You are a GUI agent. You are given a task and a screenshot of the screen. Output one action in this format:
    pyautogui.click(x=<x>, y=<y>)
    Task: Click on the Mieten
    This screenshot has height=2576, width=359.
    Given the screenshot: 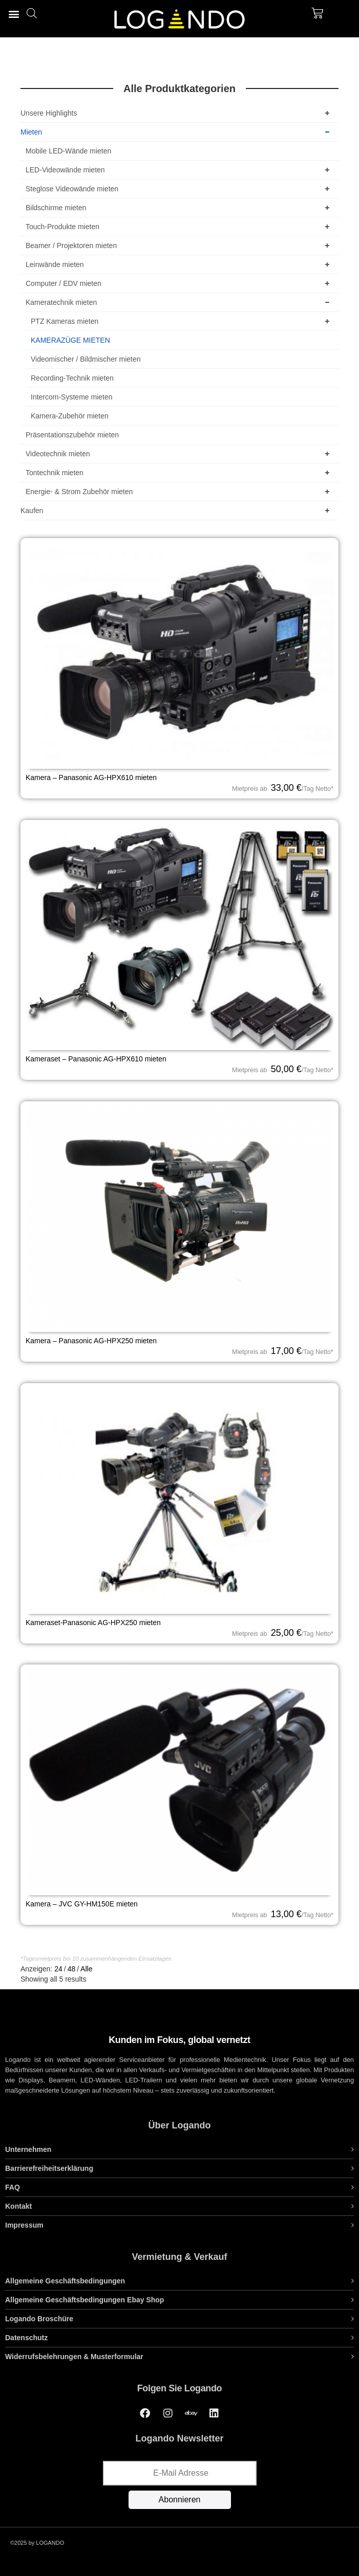 What is the action you would take?
    pyautogui.click(x=176, y=132)
    